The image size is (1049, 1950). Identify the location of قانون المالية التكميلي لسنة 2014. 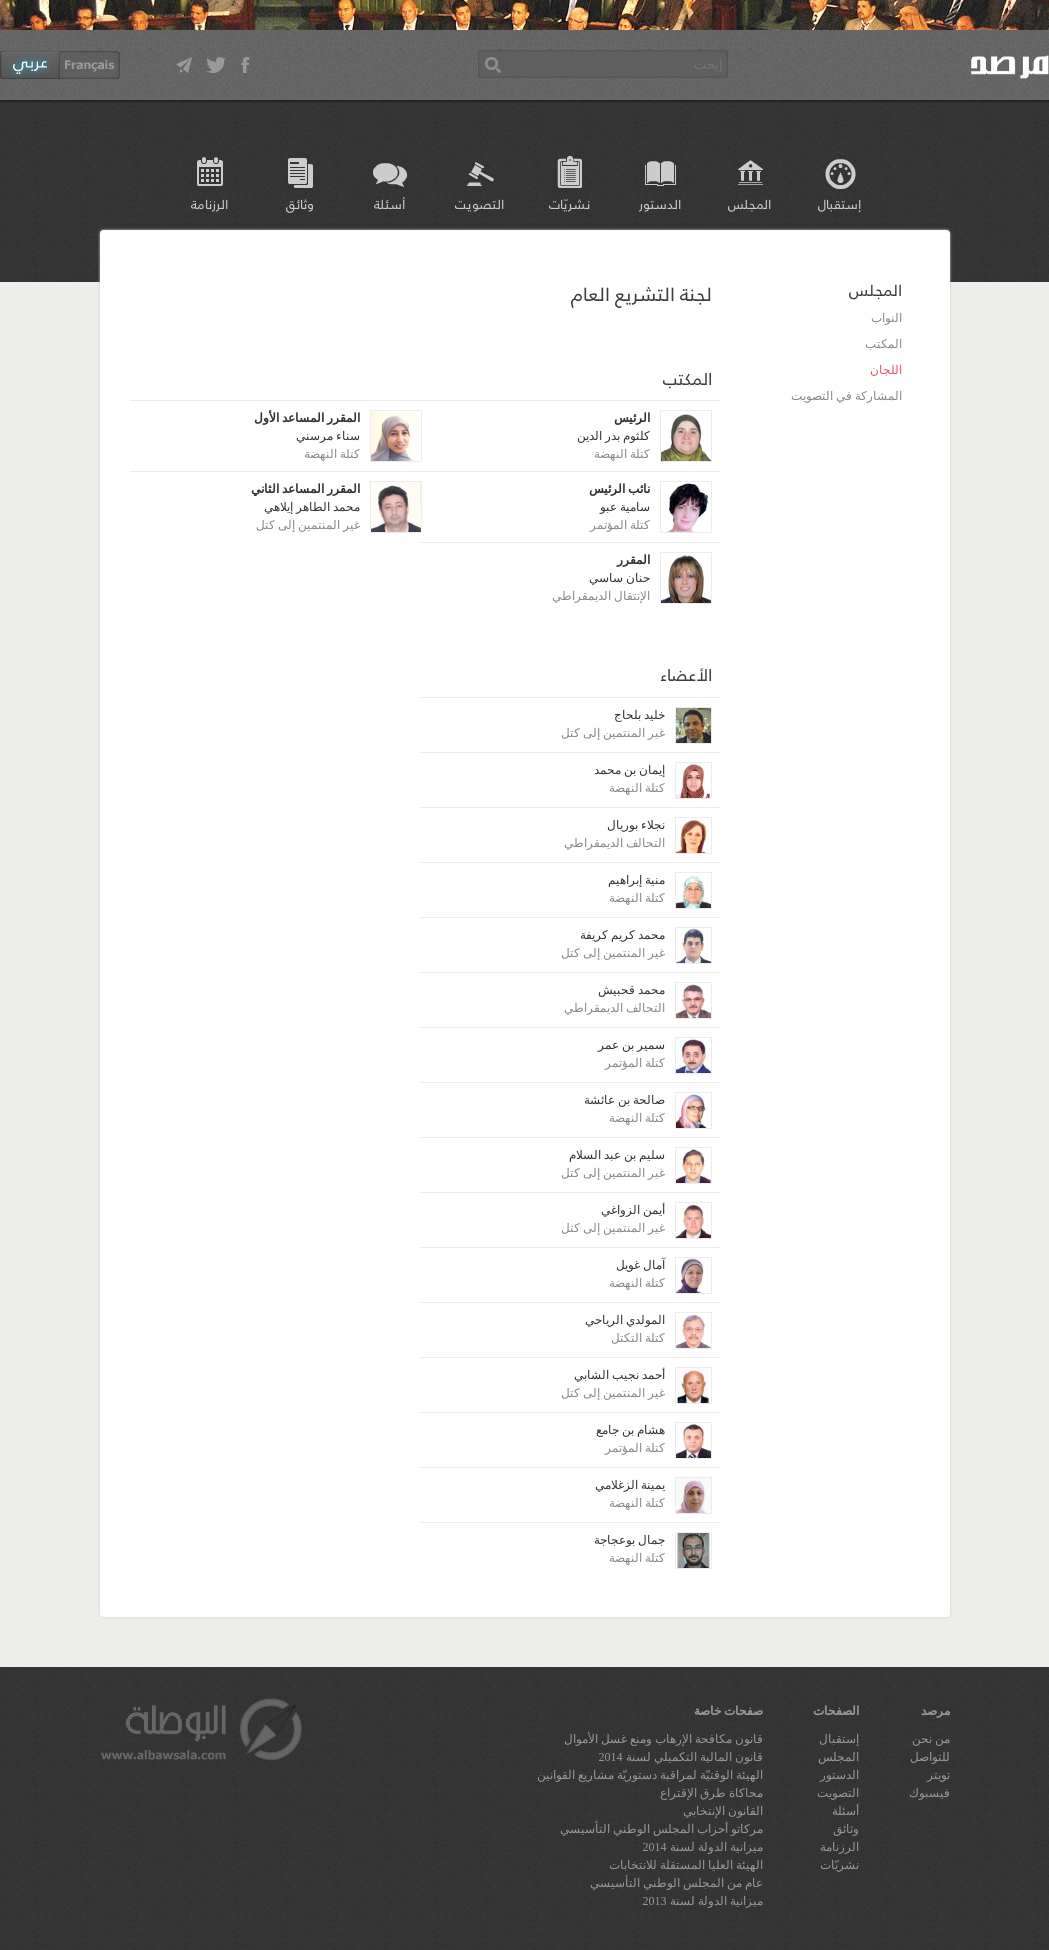
(681, 1757).